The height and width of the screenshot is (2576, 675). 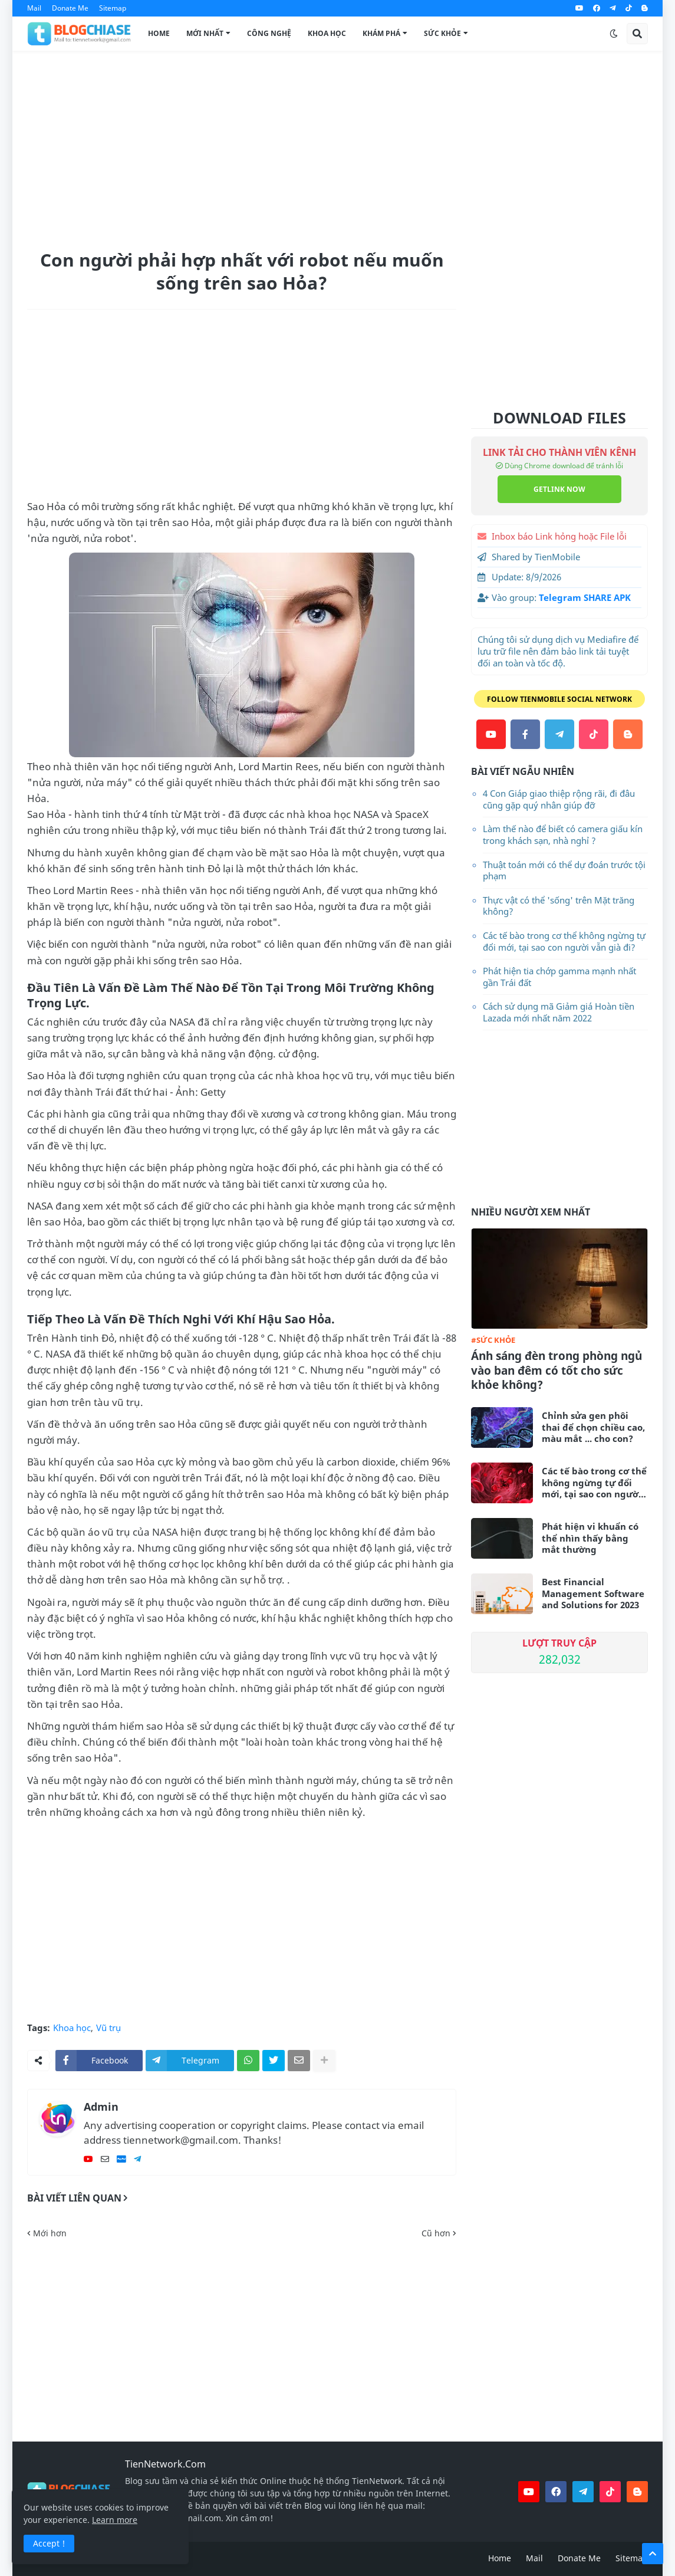 I want to click on Làm thế nào để biết có camera giấu kín trong khách sạn, nhà nghỉ ?, so click(x=563, y=834).